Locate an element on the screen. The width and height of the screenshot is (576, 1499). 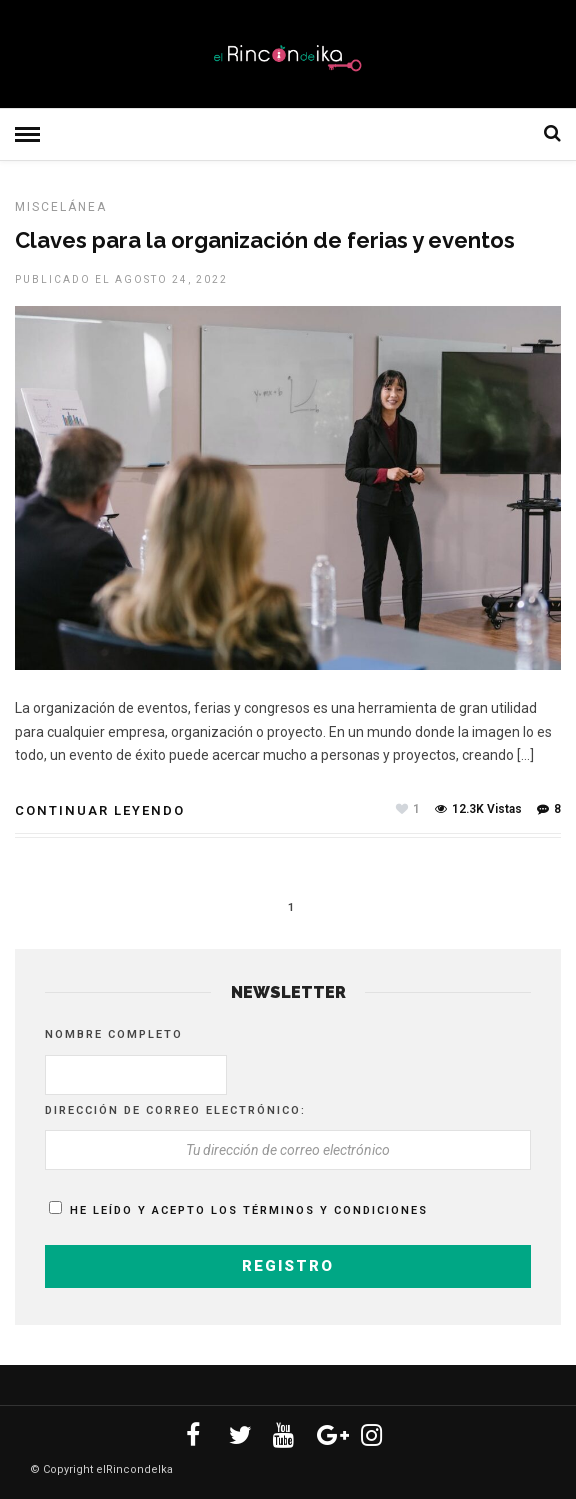
MISCELÁNEA is located at coordinates (61, 207).